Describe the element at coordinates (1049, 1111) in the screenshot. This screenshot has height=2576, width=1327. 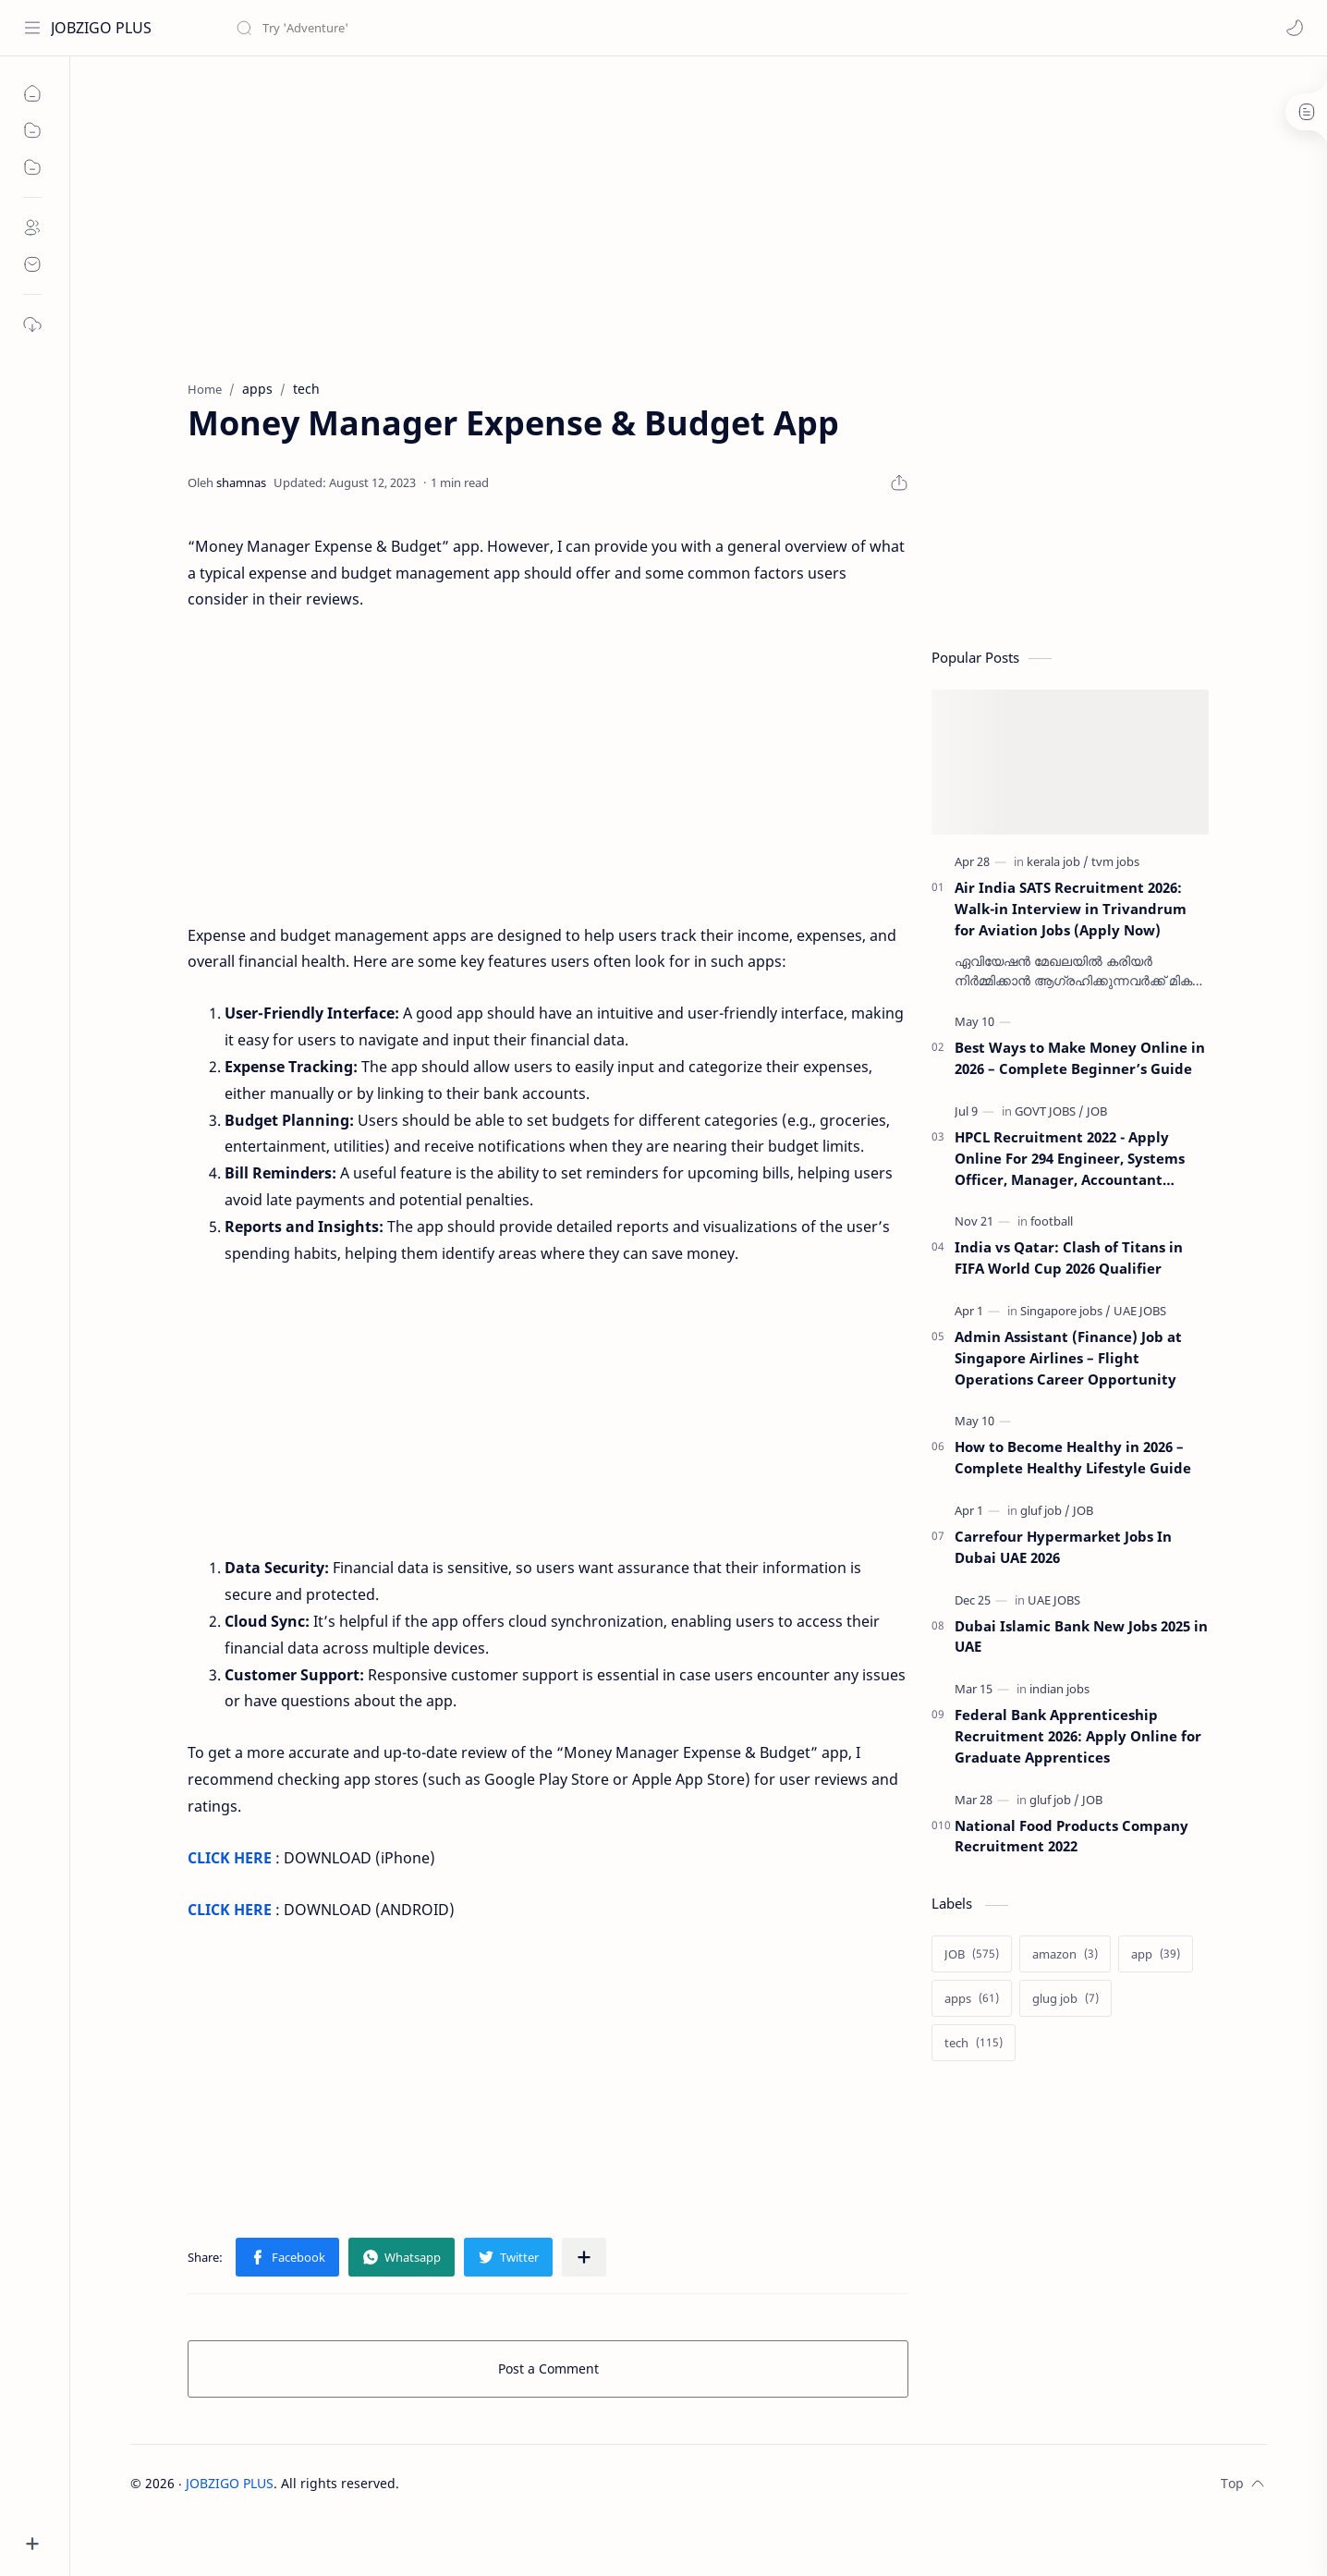
I see `[GOVT JOBS]` at that location.